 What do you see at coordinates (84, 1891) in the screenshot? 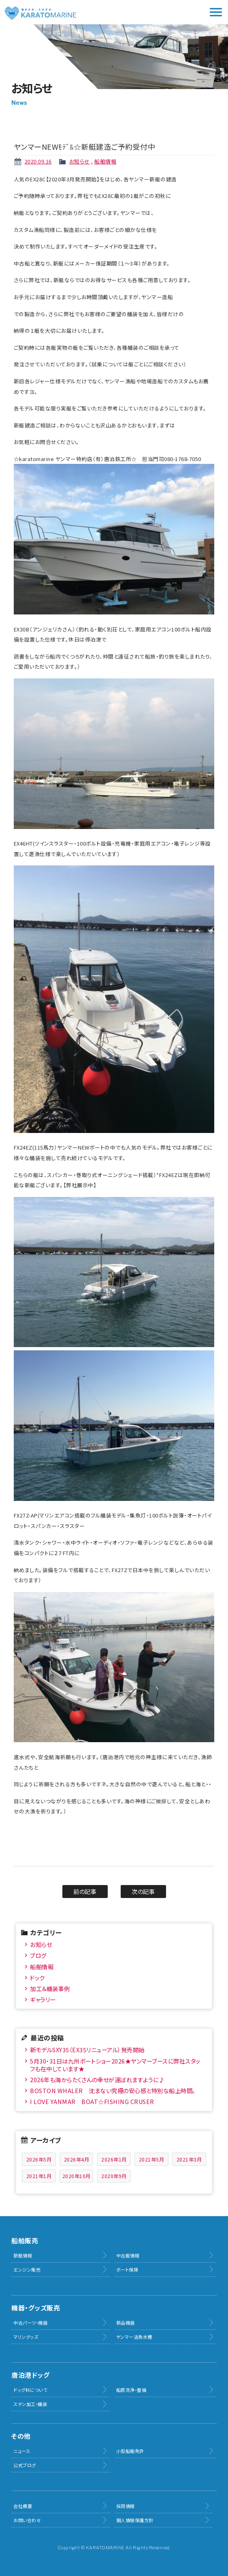
I see `前の記事` at bounding box center [84, 1891].